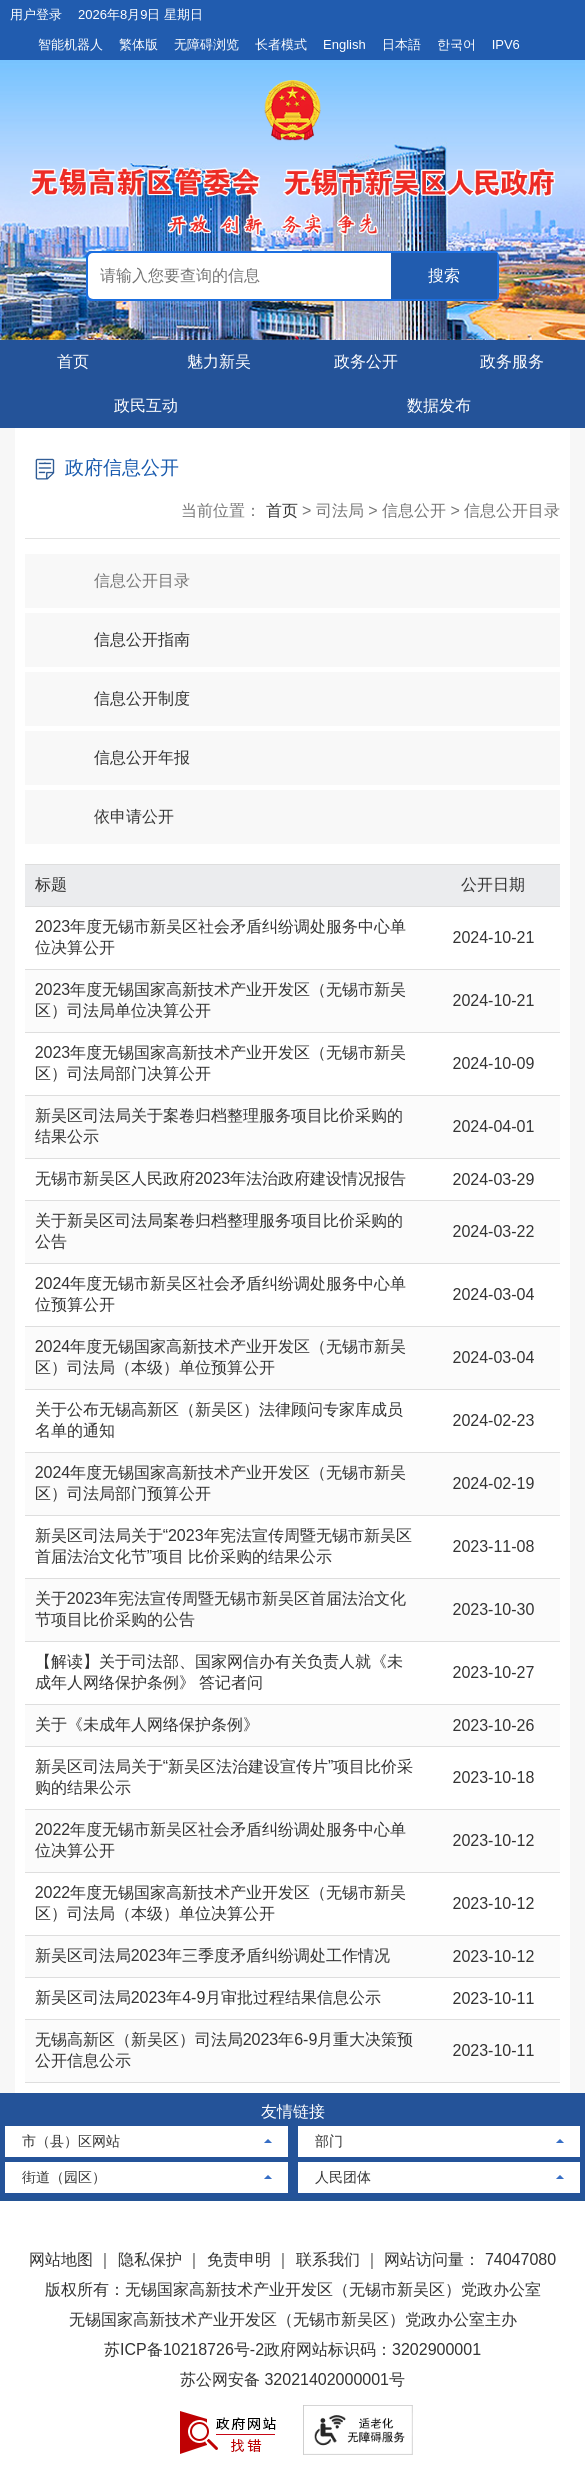  What do you see at coordinates (239, 2259) in the screenshot?
I see `免责申明` at bounding box center [239, 2259].